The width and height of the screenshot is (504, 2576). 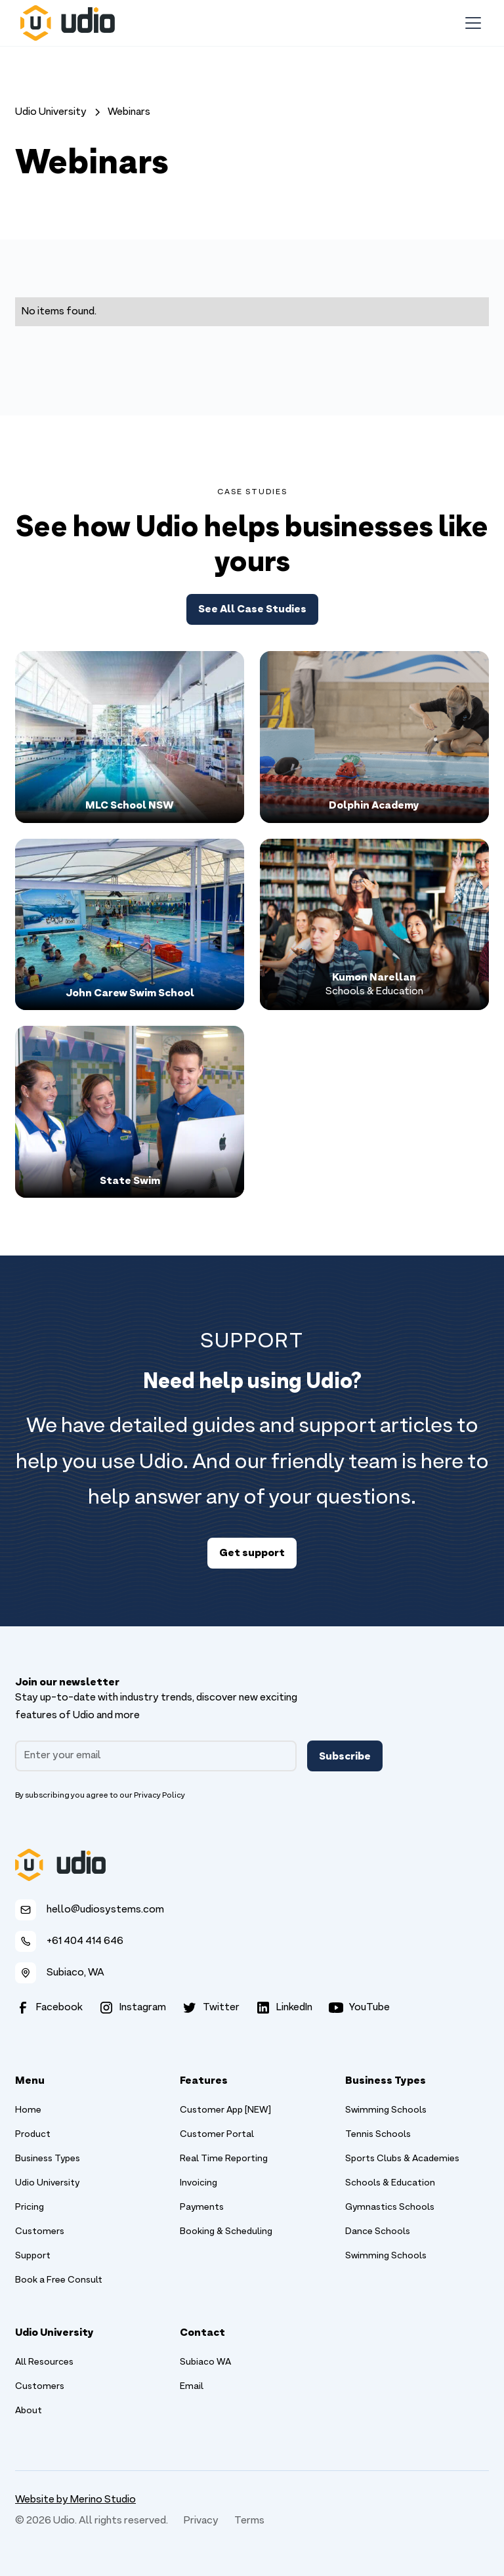 What do you see at coordinates (202, 2207) in the screenshot?
I see `Payments` at bounding box center [202, 2207].